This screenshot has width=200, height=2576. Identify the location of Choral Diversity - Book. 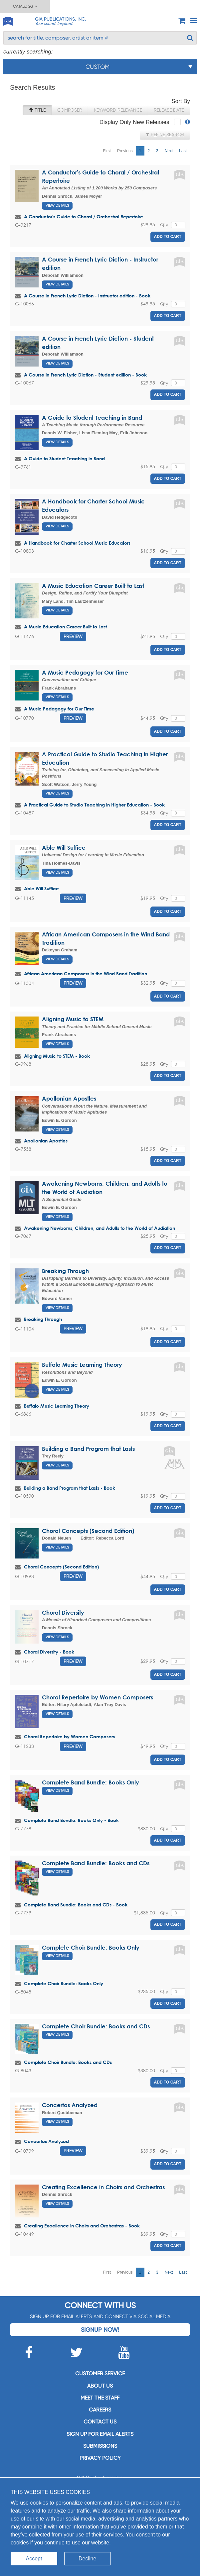
(49, 1652).